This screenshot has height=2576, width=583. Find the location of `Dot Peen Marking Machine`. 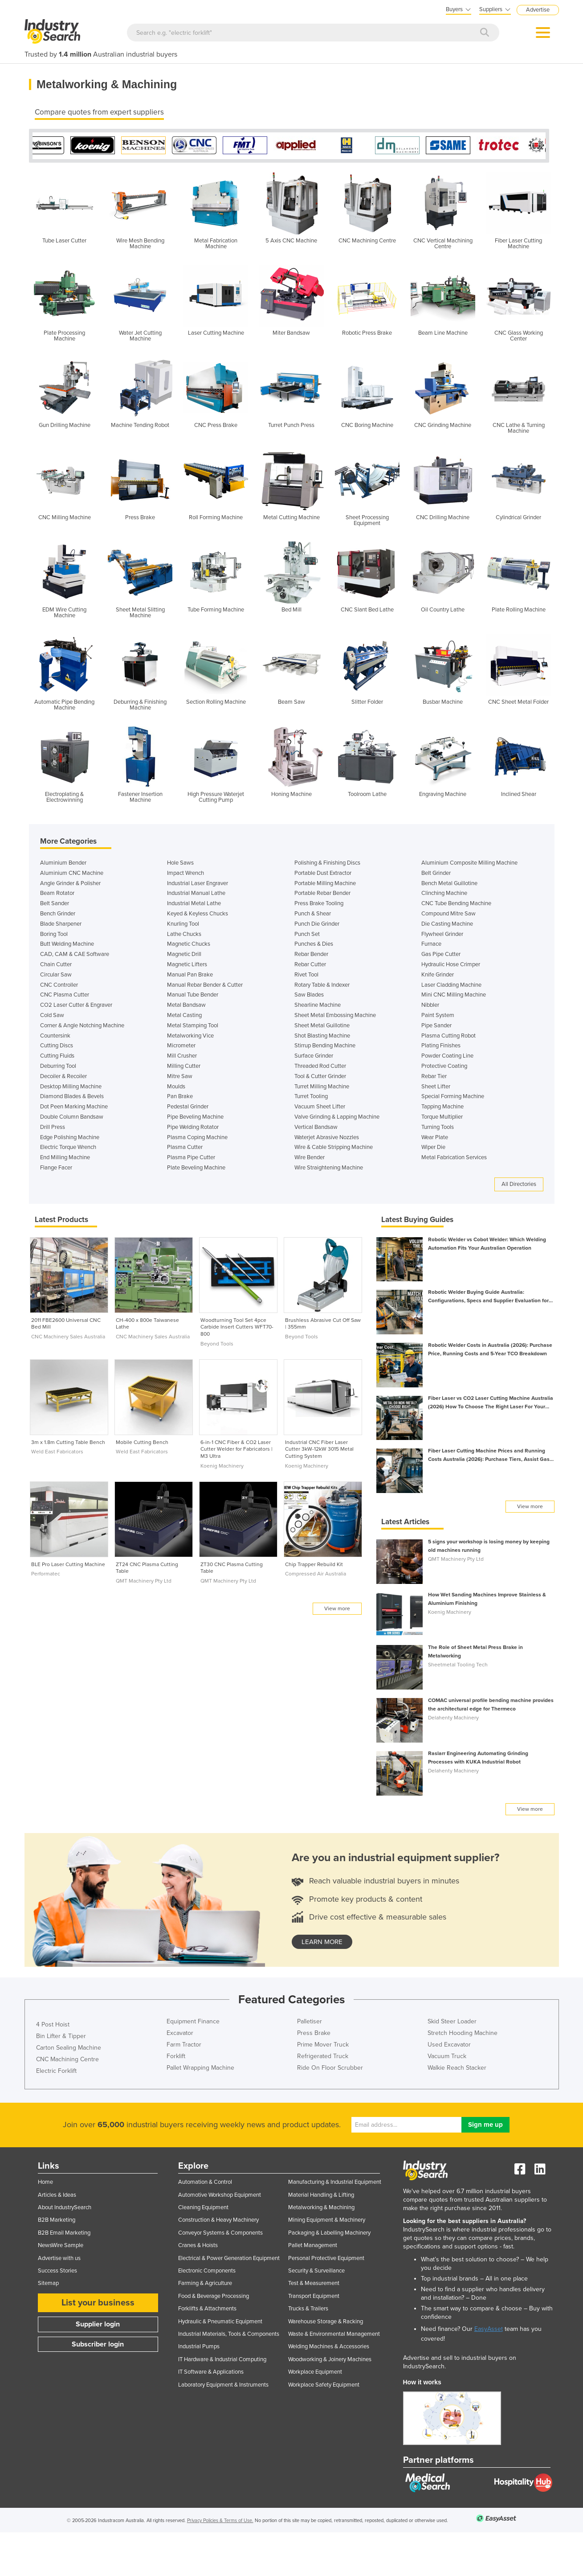

Dot Peen Marking Machine is located at coordinates (74, 1106).